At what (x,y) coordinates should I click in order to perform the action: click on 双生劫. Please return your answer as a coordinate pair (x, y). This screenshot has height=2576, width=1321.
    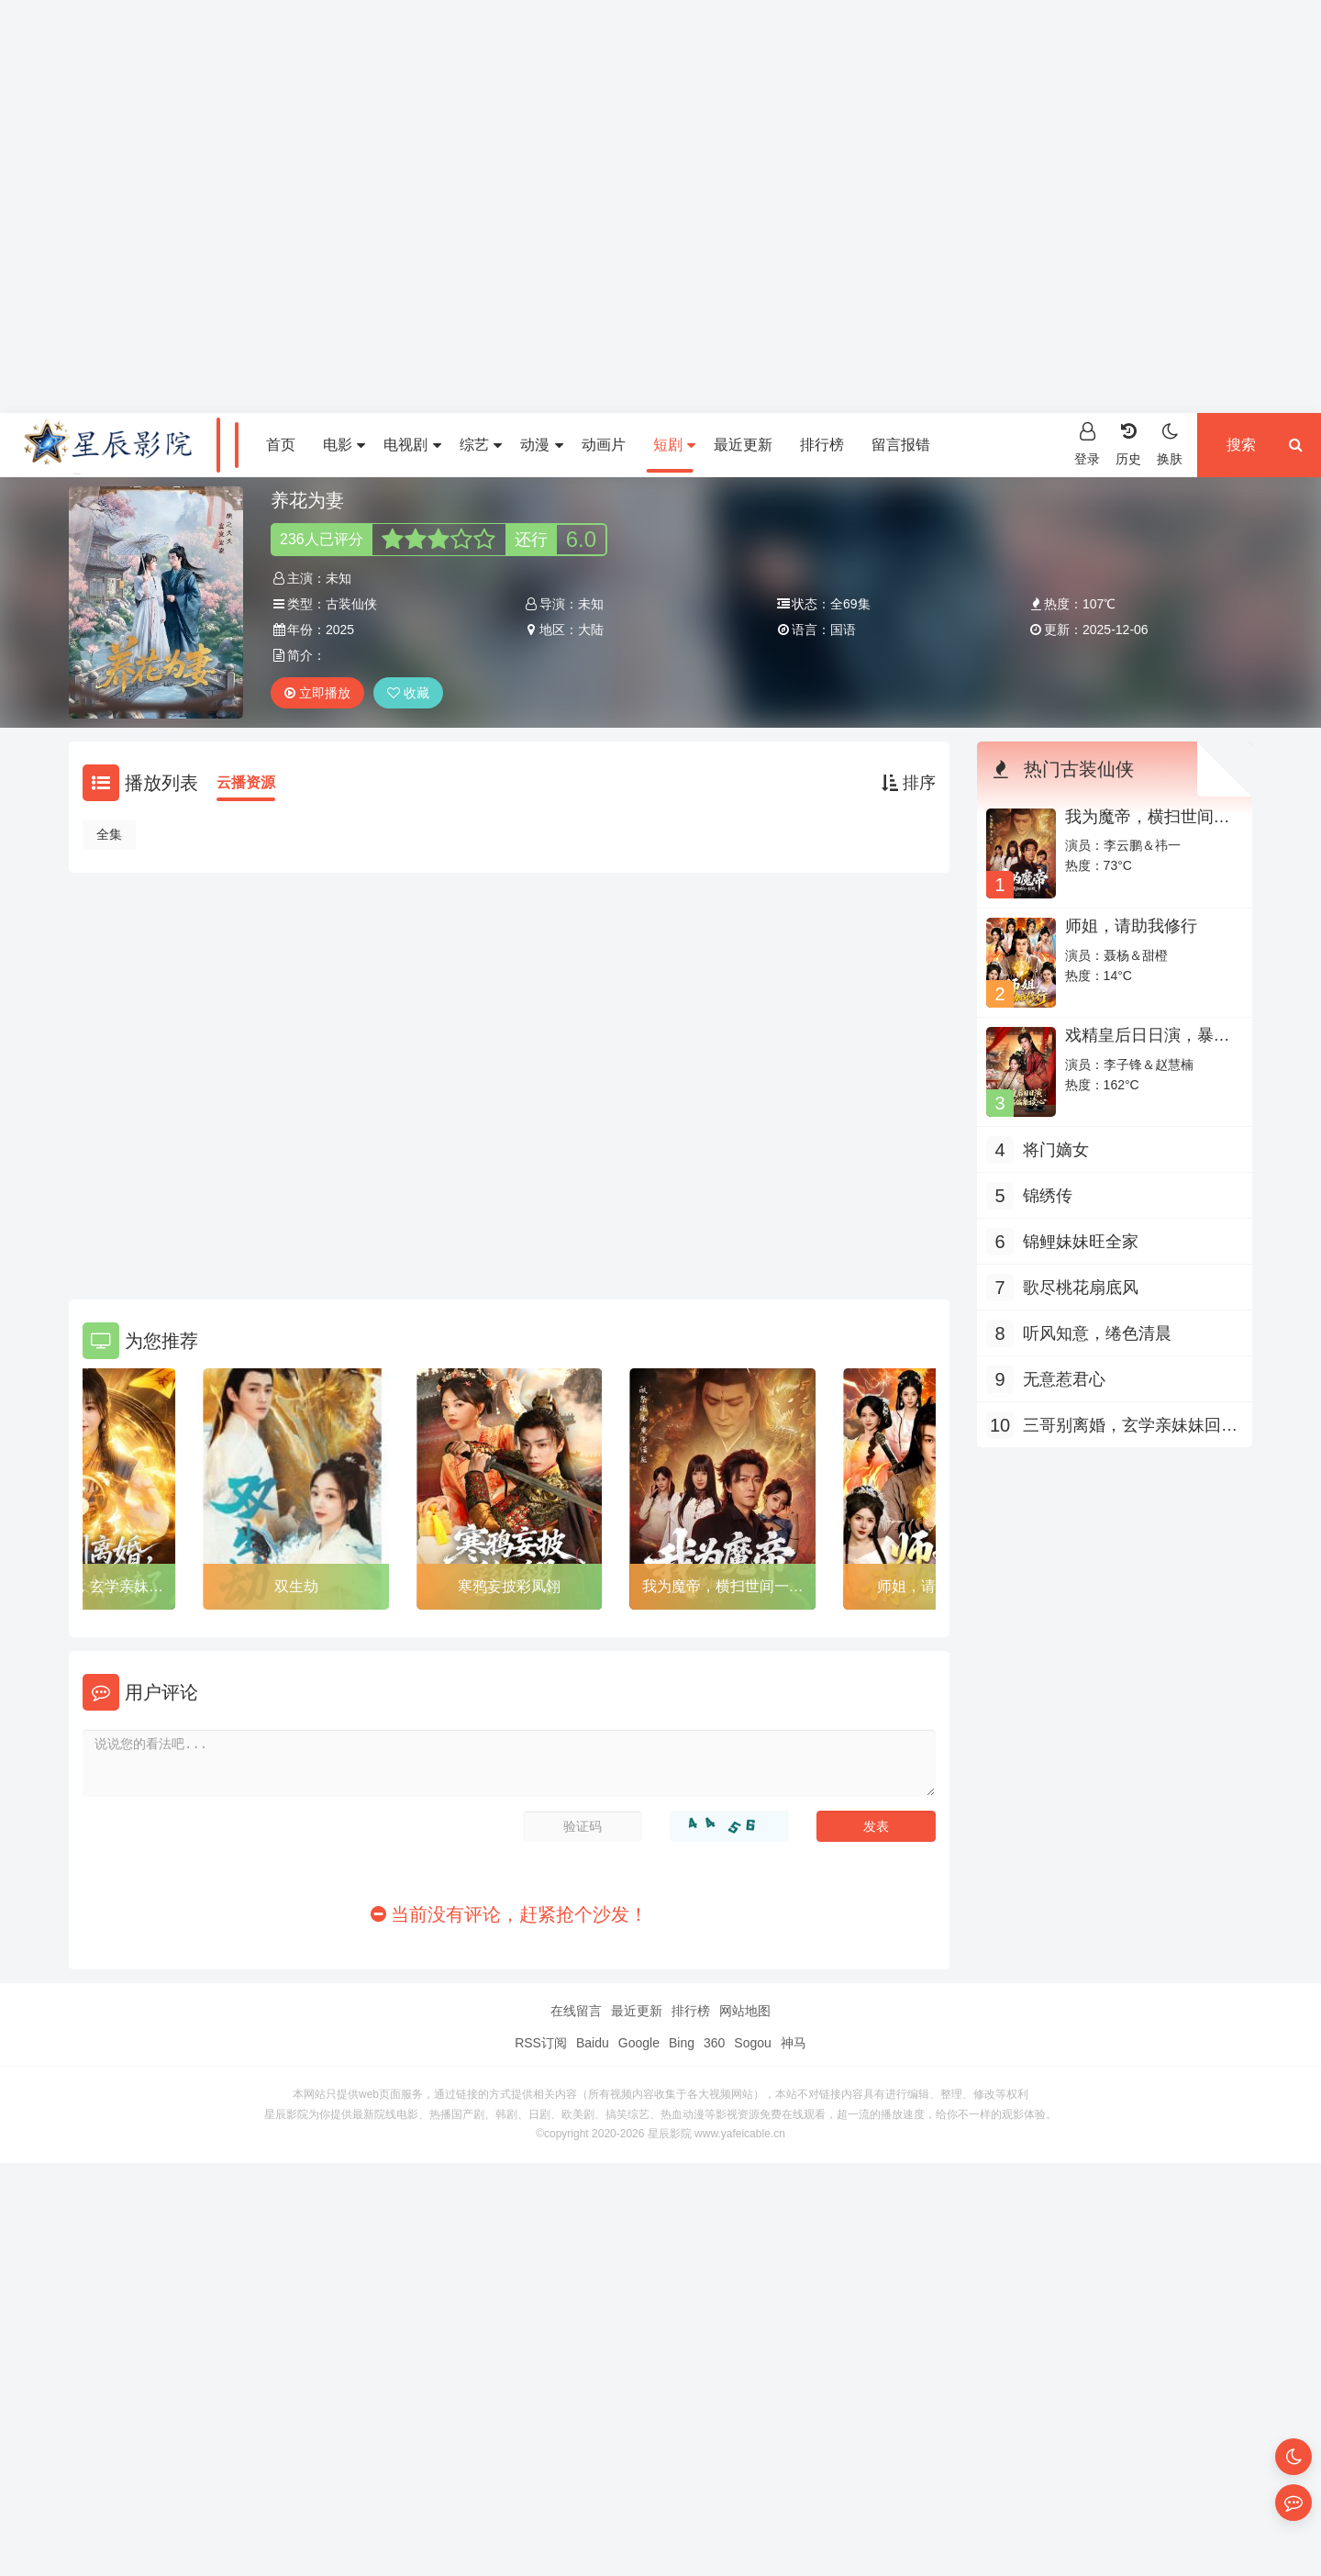
    Looking at the image, I should click on (296, 1586).